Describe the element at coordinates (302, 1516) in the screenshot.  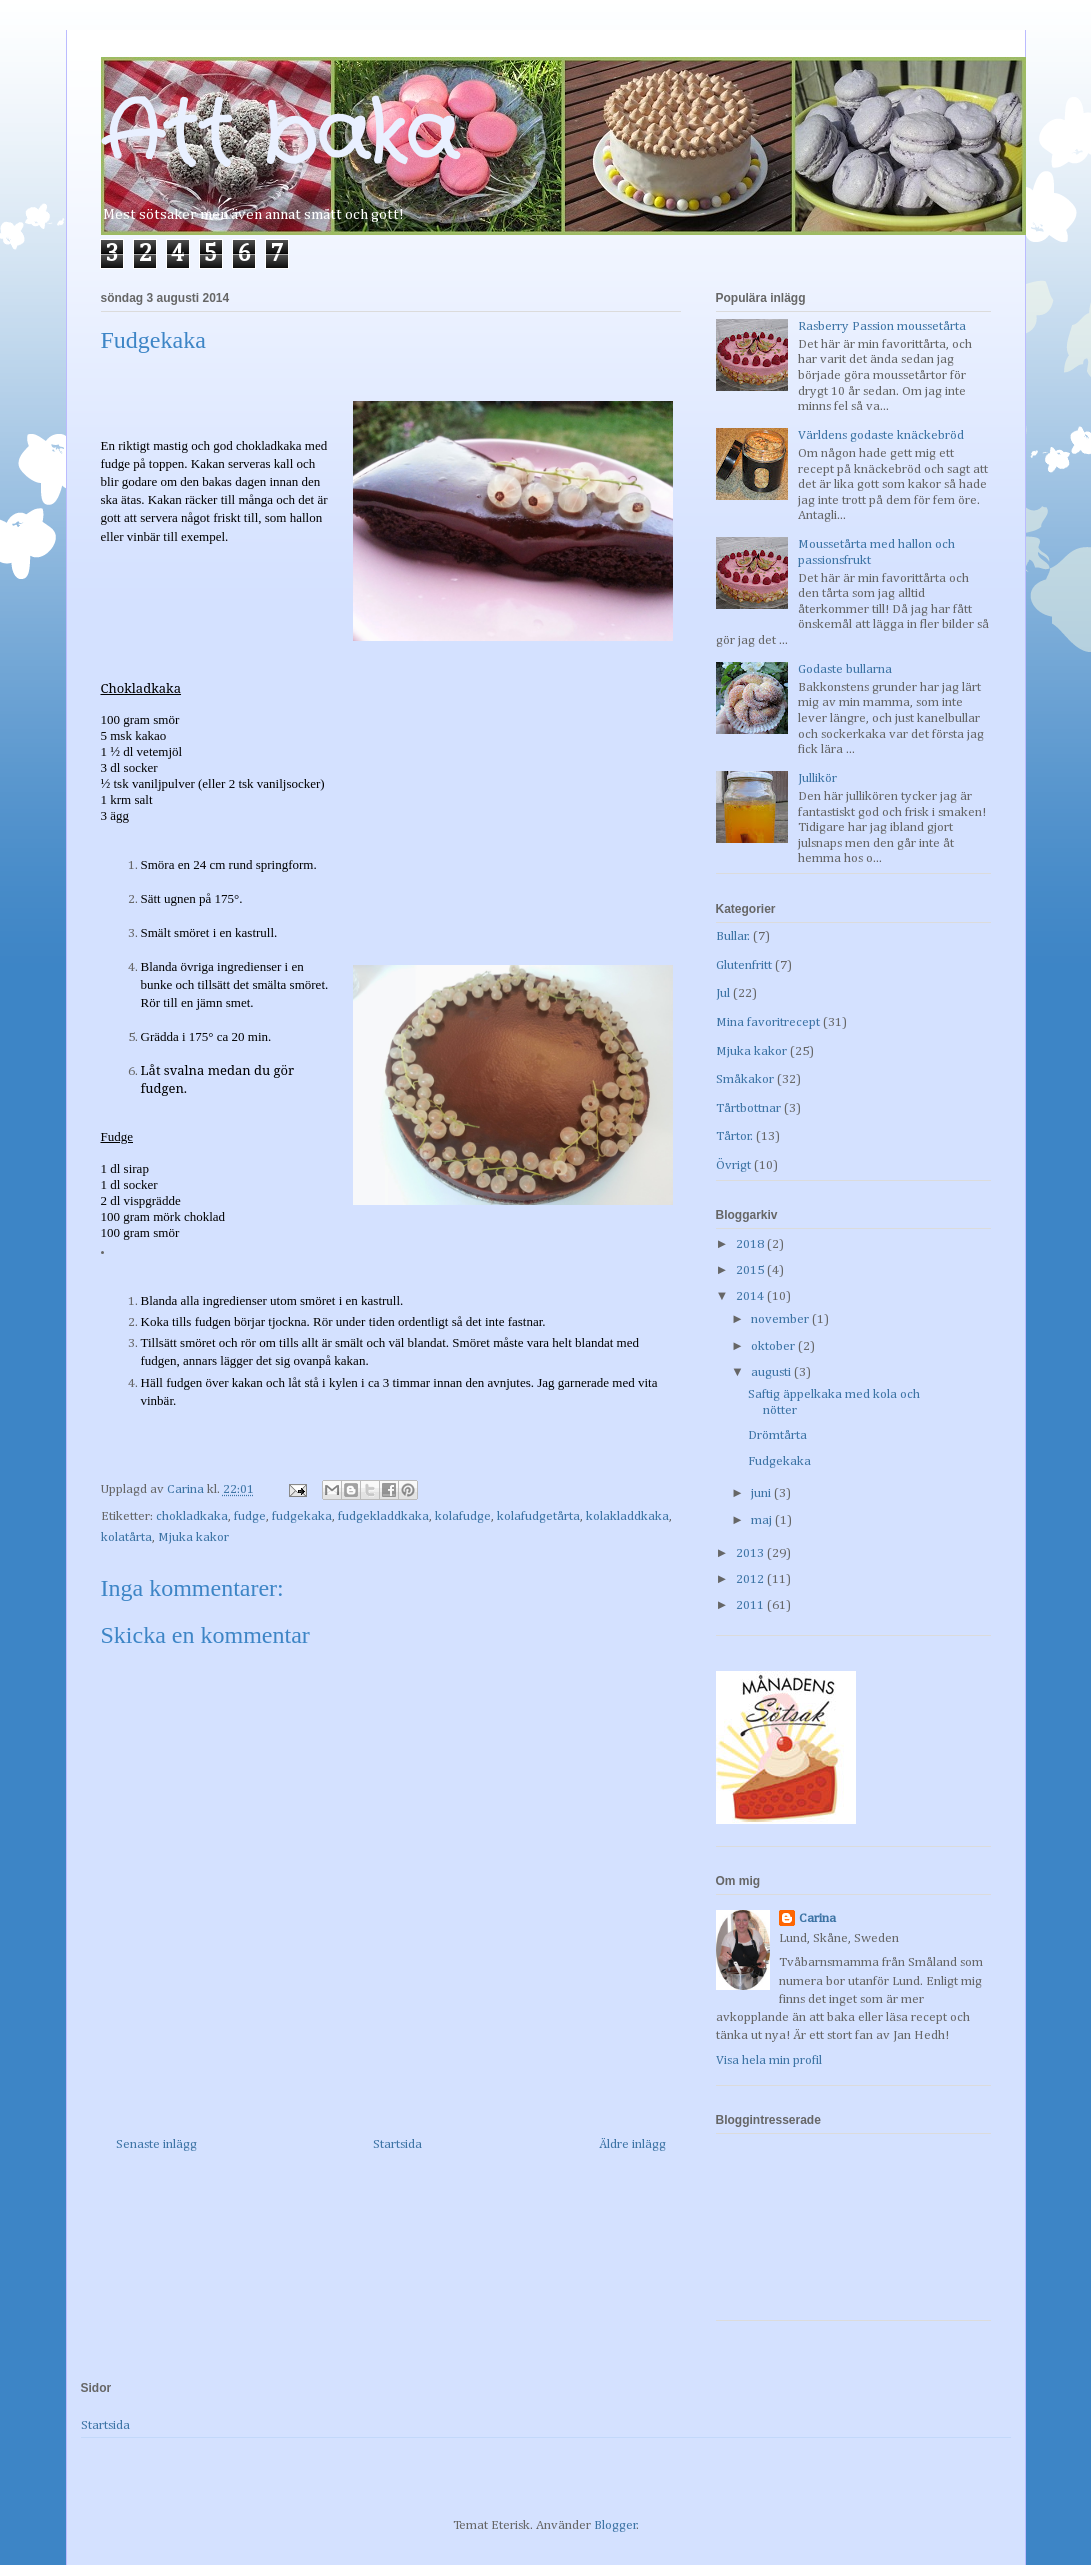
I see `fudgekaka` at that location.